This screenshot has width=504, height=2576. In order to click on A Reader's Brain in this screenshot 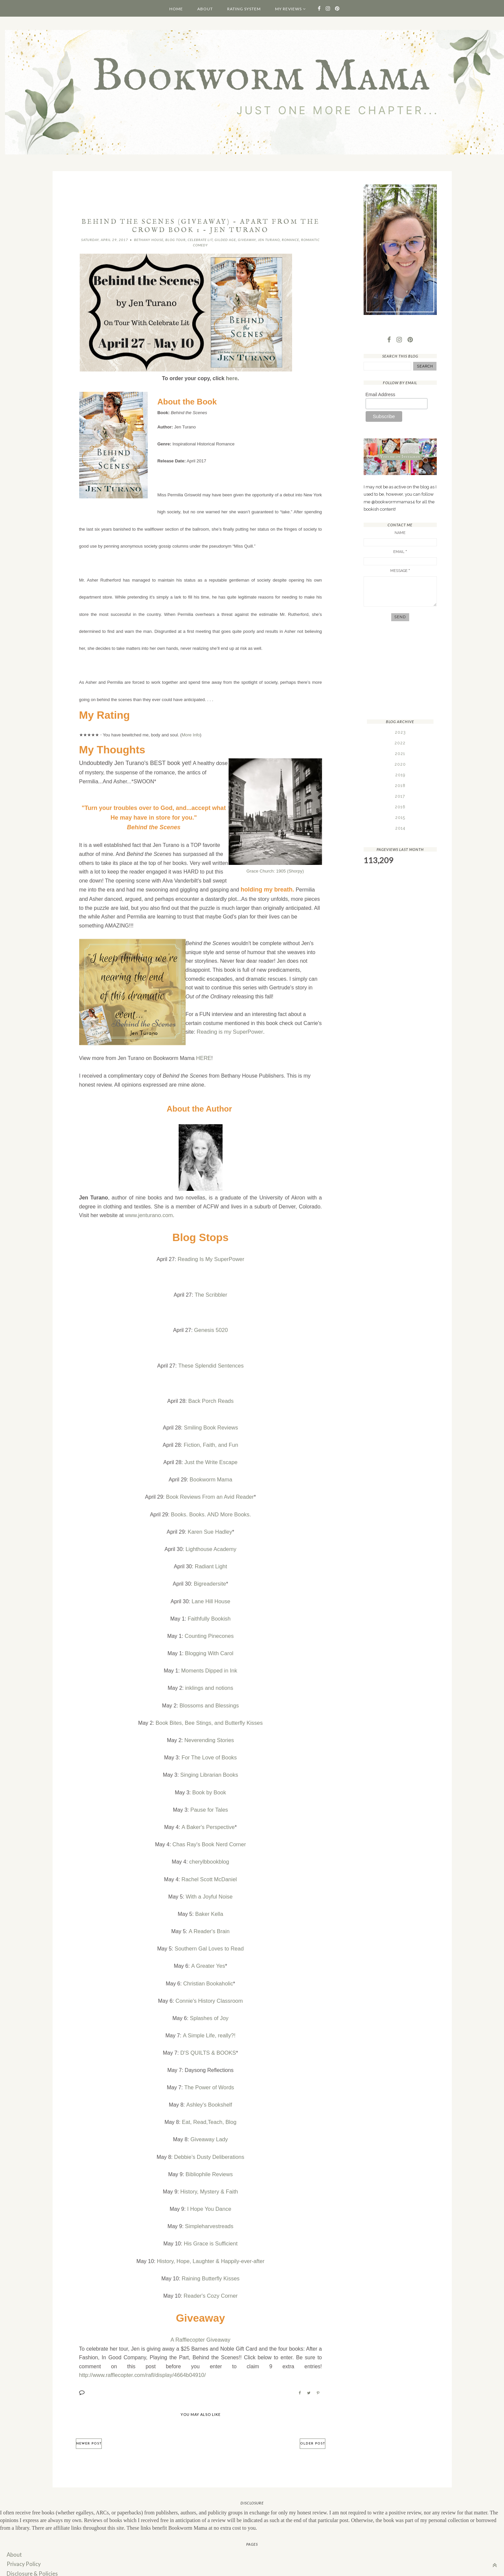, I will do `click(209, 1921)`.